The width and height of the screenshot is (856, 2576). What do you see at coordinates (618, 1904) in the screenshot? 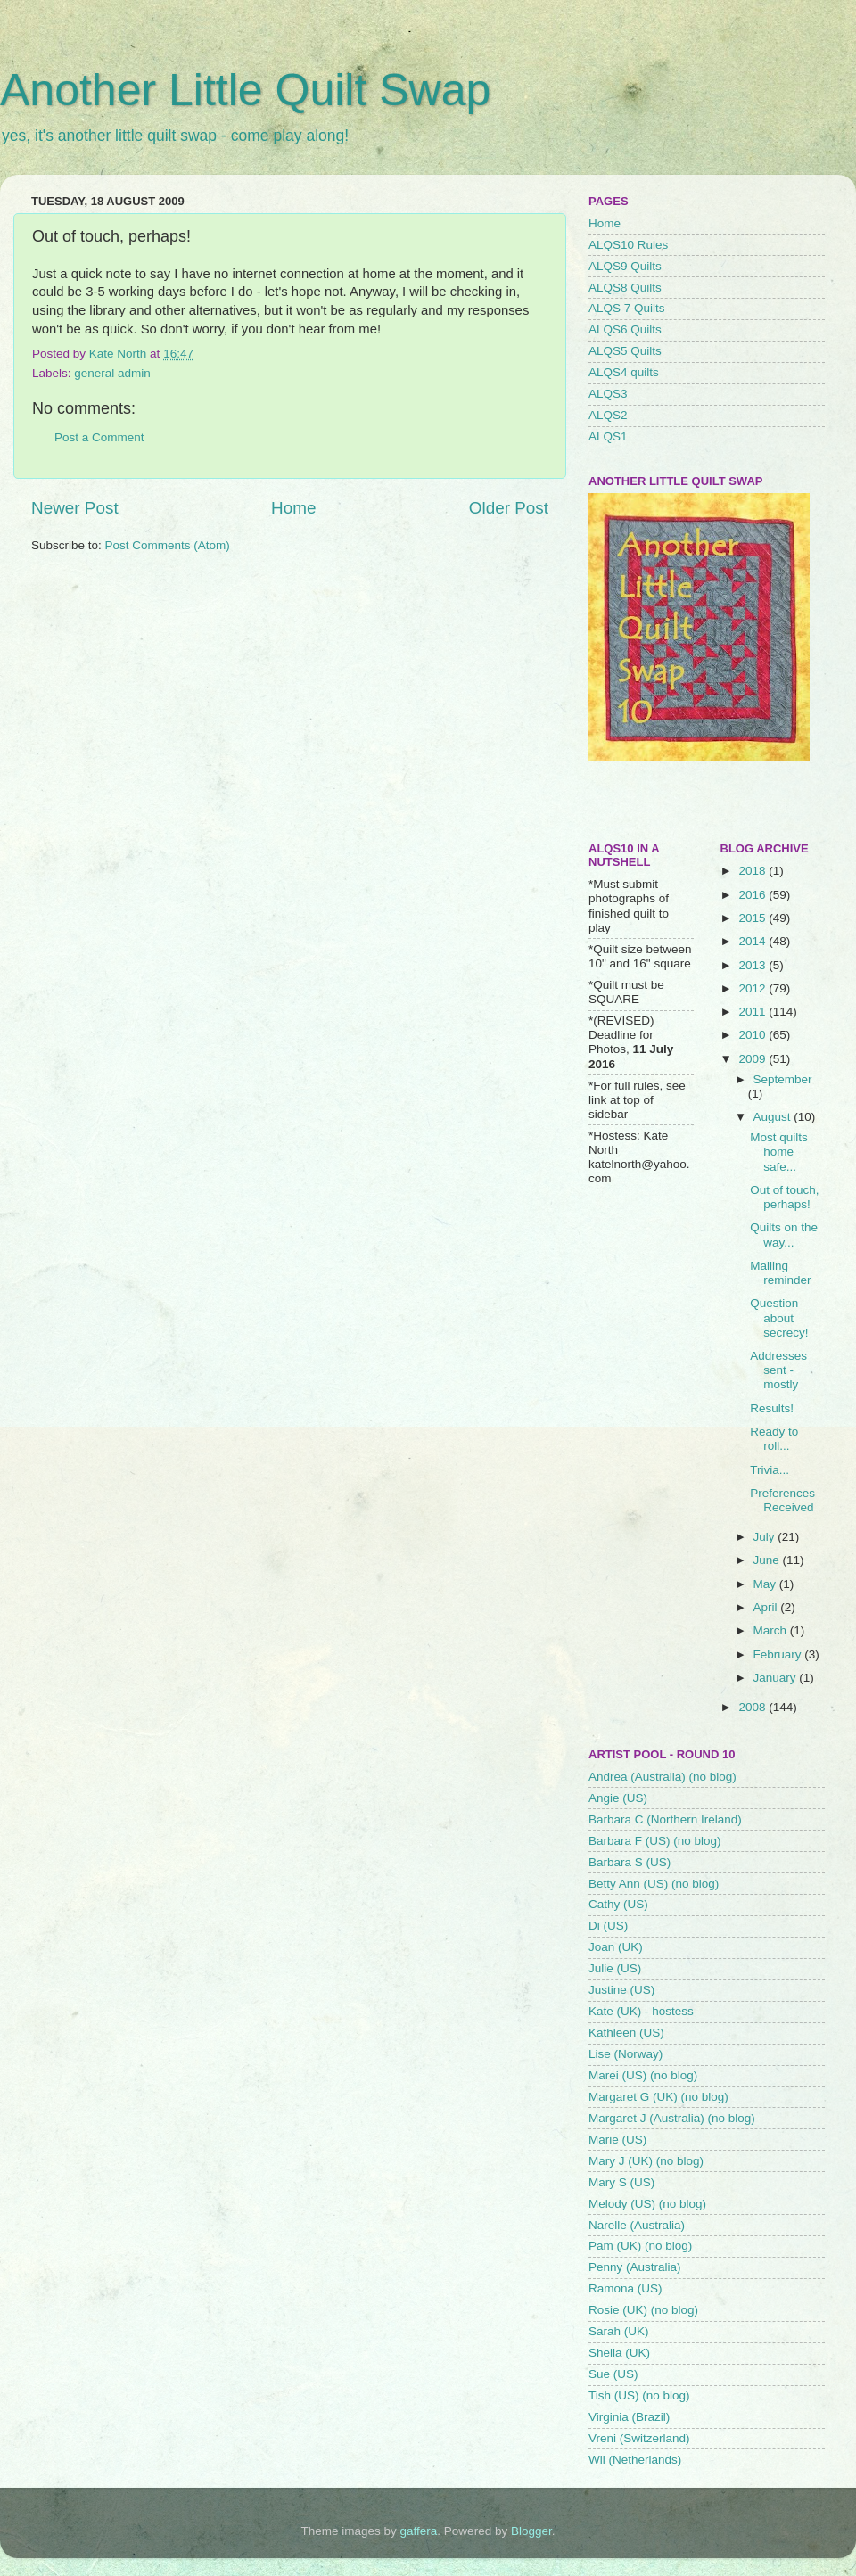
I see `Cathy (US)` at bounding box center [618, 1904].